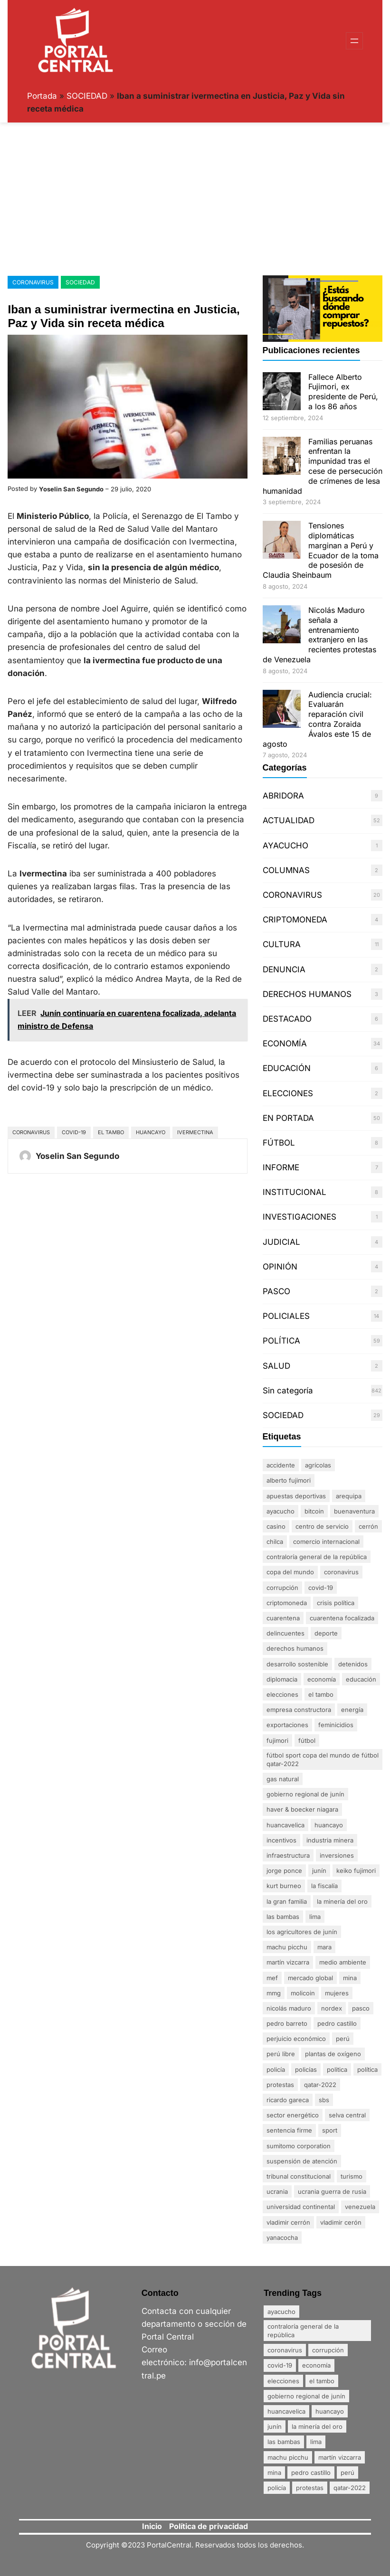  What do you see at coordinates (286, 870) in the screenshot?
I see `COLUMNAS` at bounding box center [286, 870].